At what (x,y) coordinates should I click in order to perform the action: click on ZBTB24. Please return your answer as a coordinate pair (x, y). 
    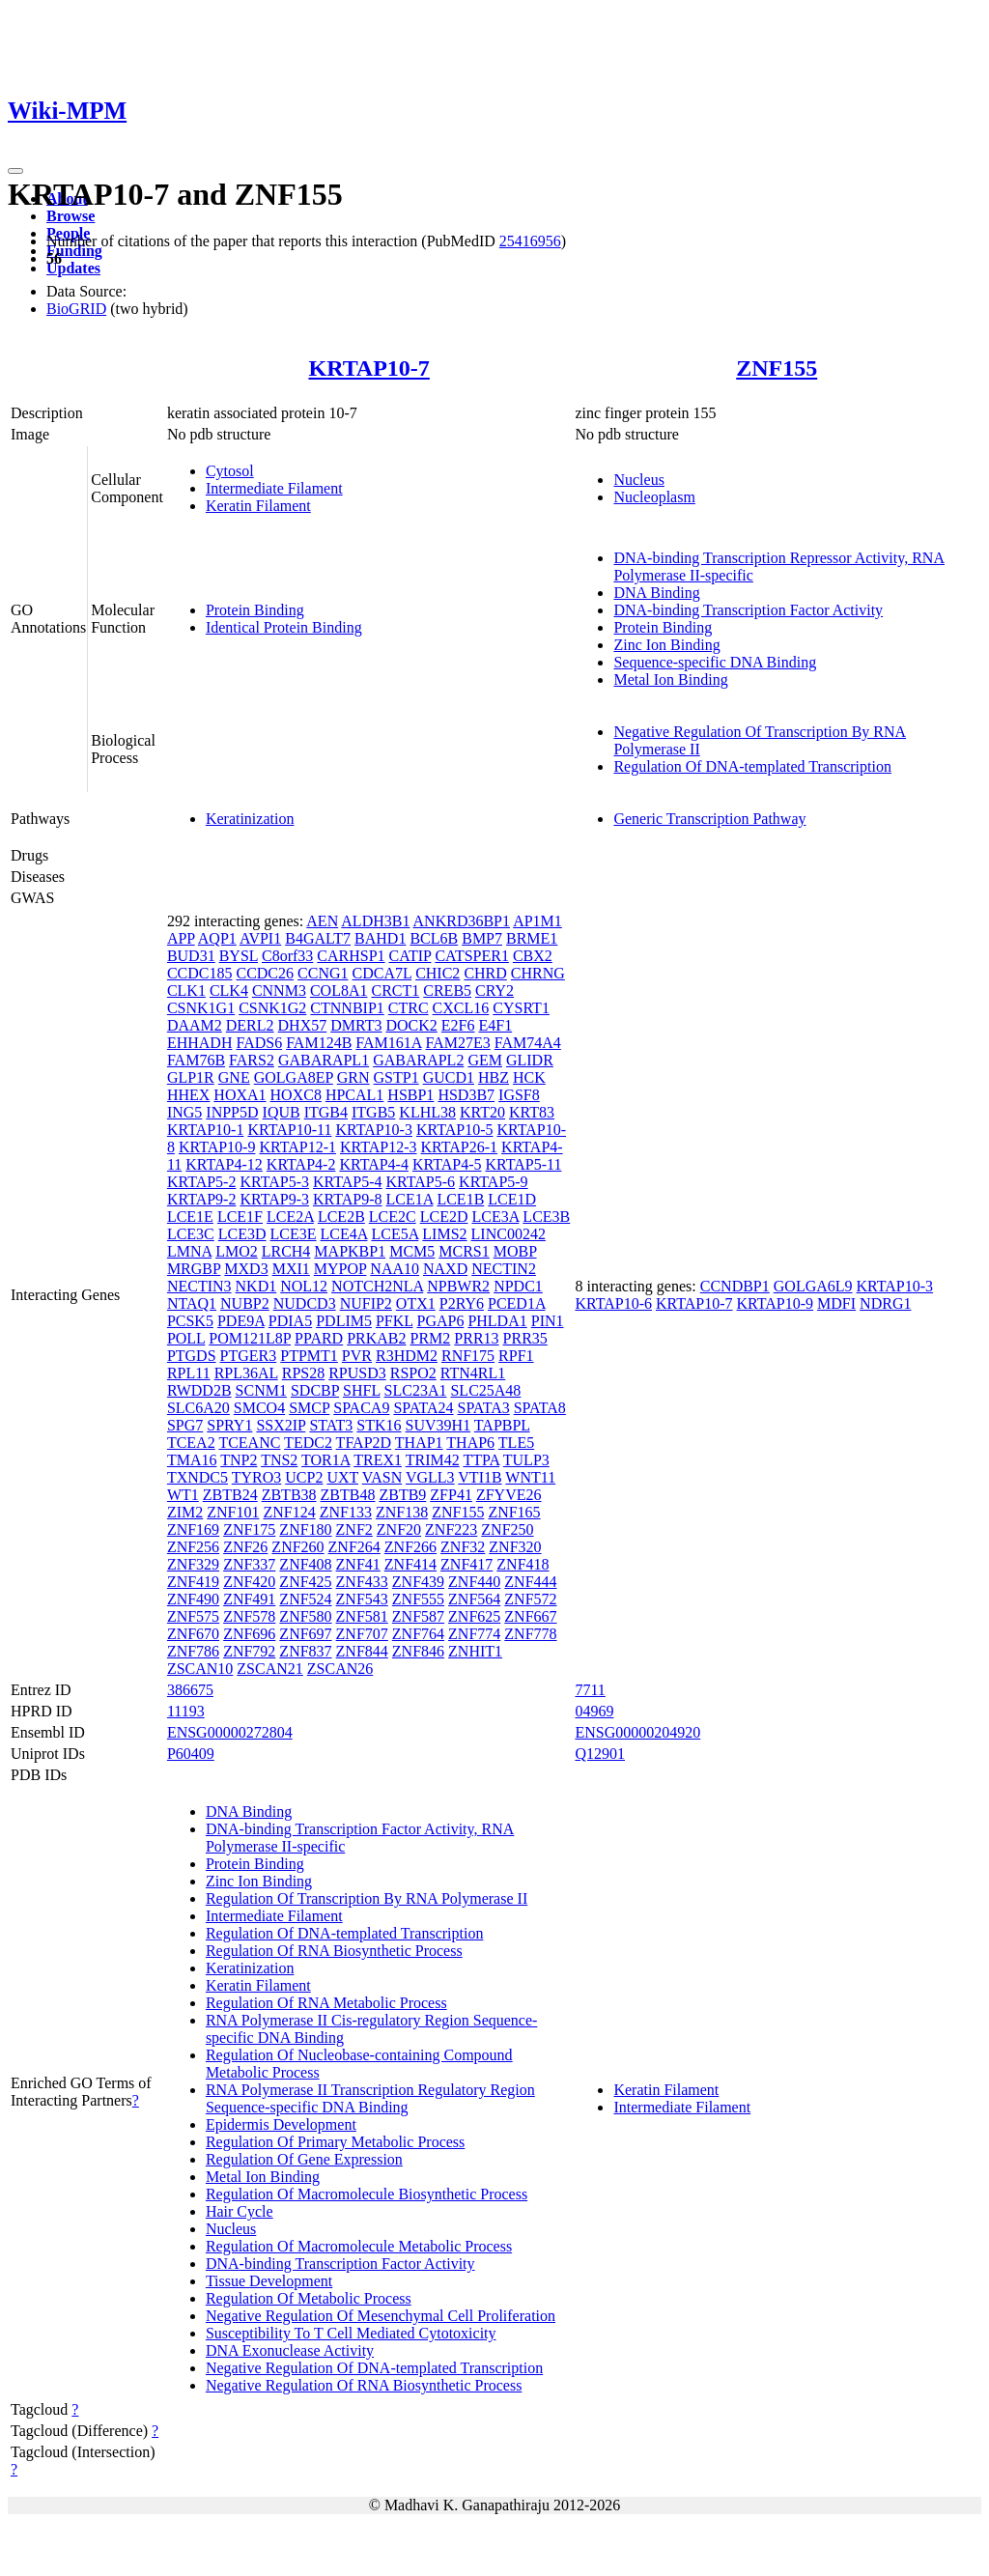
    Looking at the image, I should click on (230, 1494).